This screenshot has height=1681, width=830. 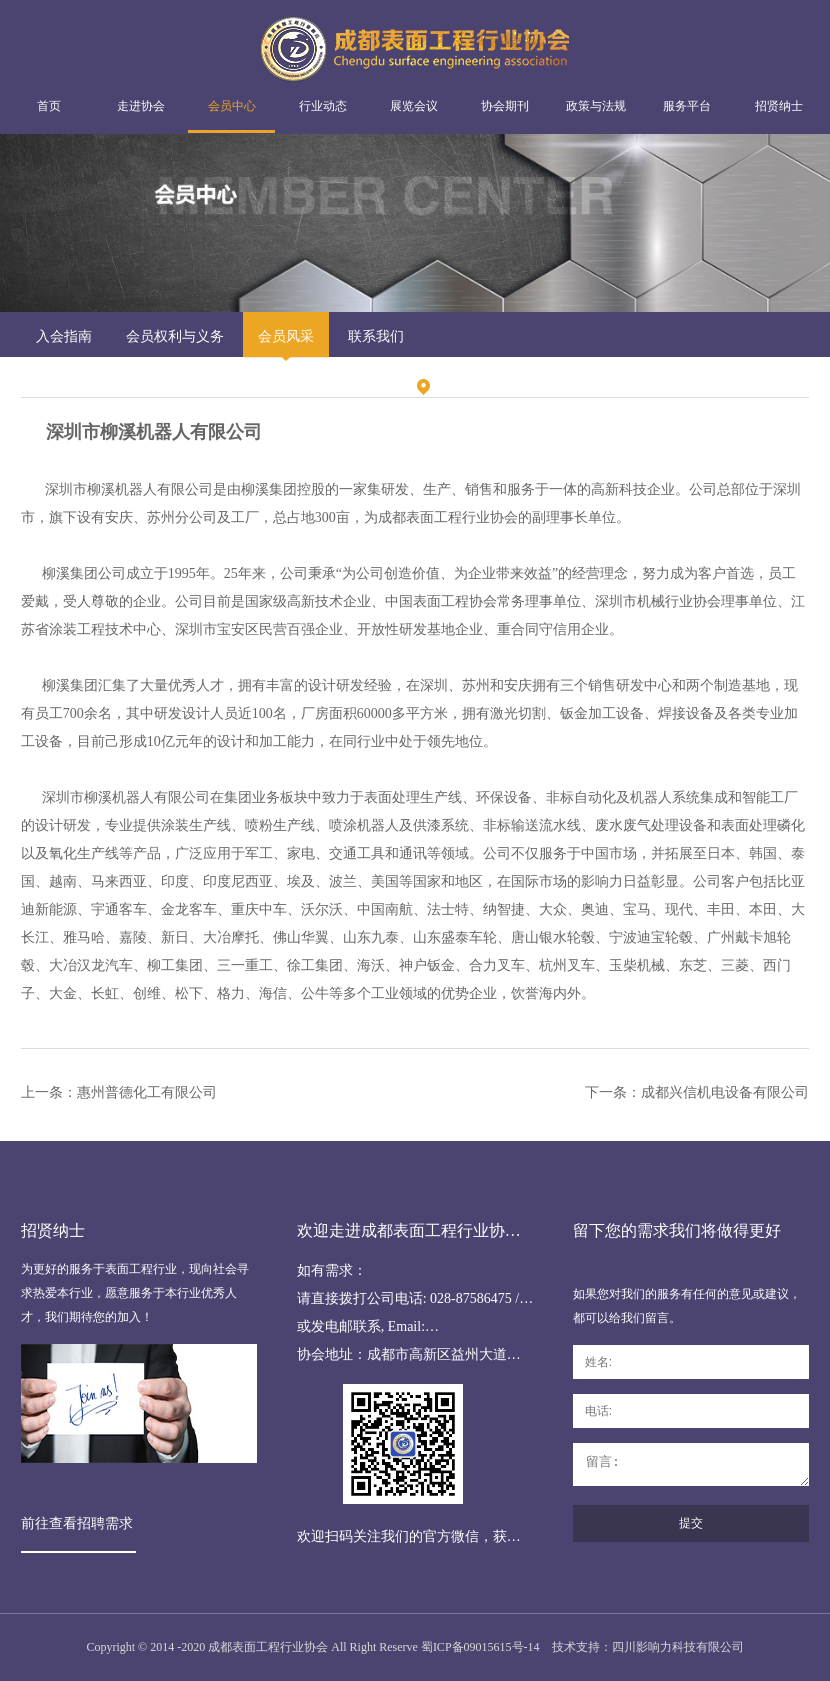 I want to click on 行业动态, so click(x=323, y=106).